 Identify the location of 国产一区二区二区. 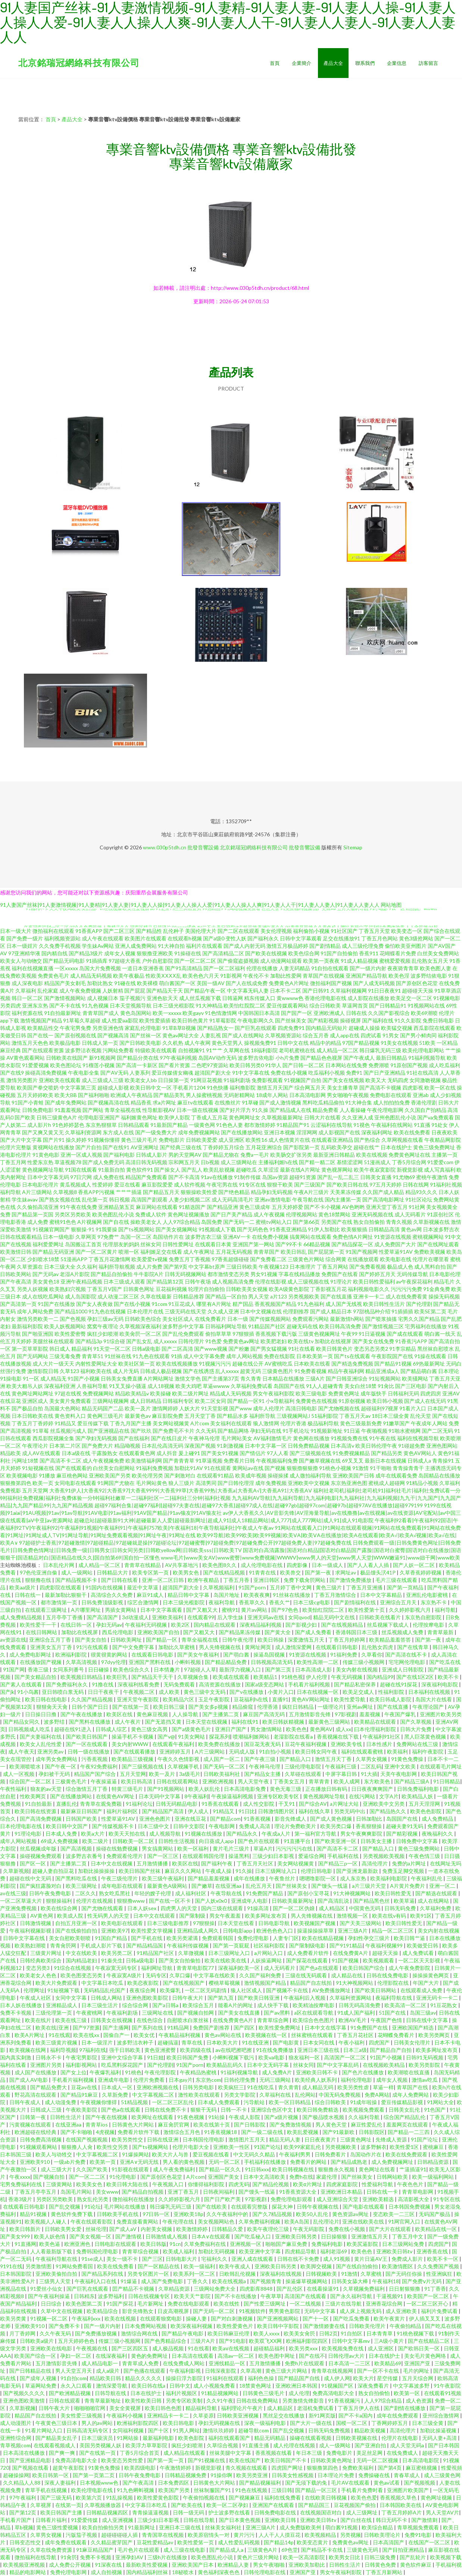
(195, 961).